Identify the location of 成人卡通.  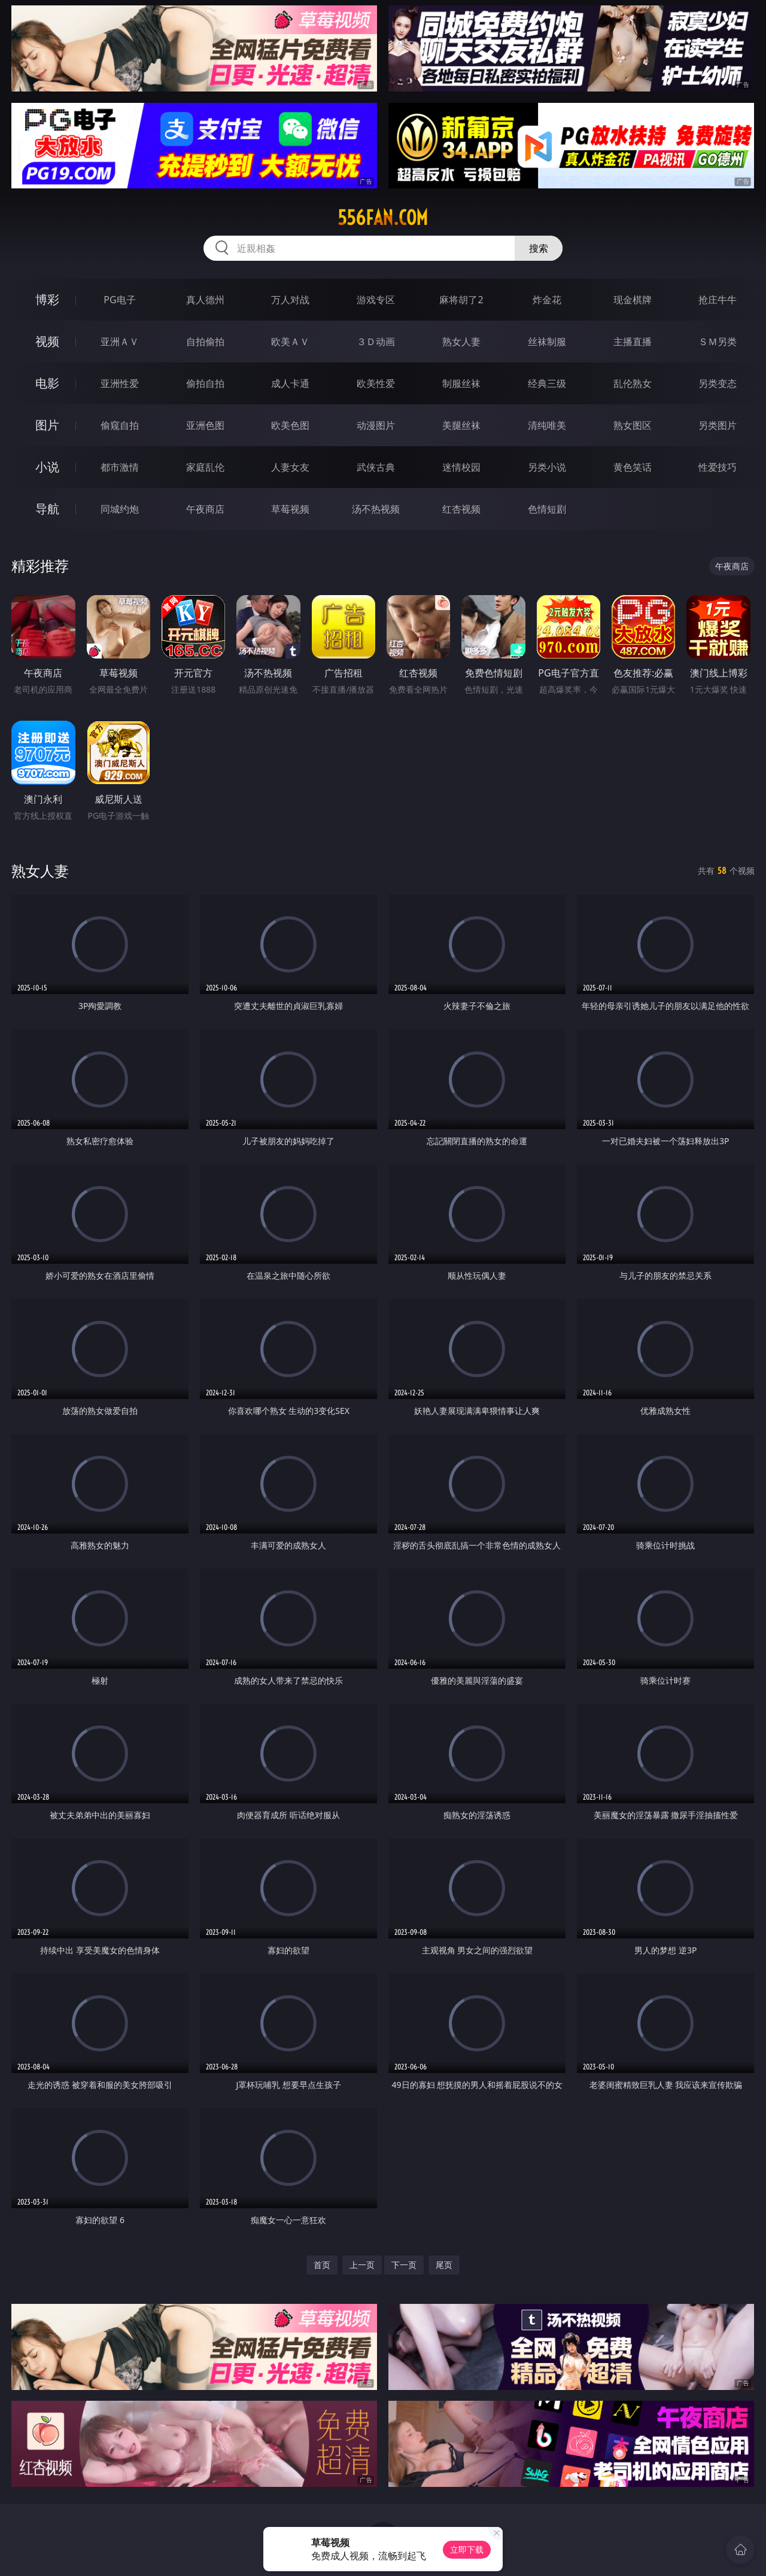
(290, 383).